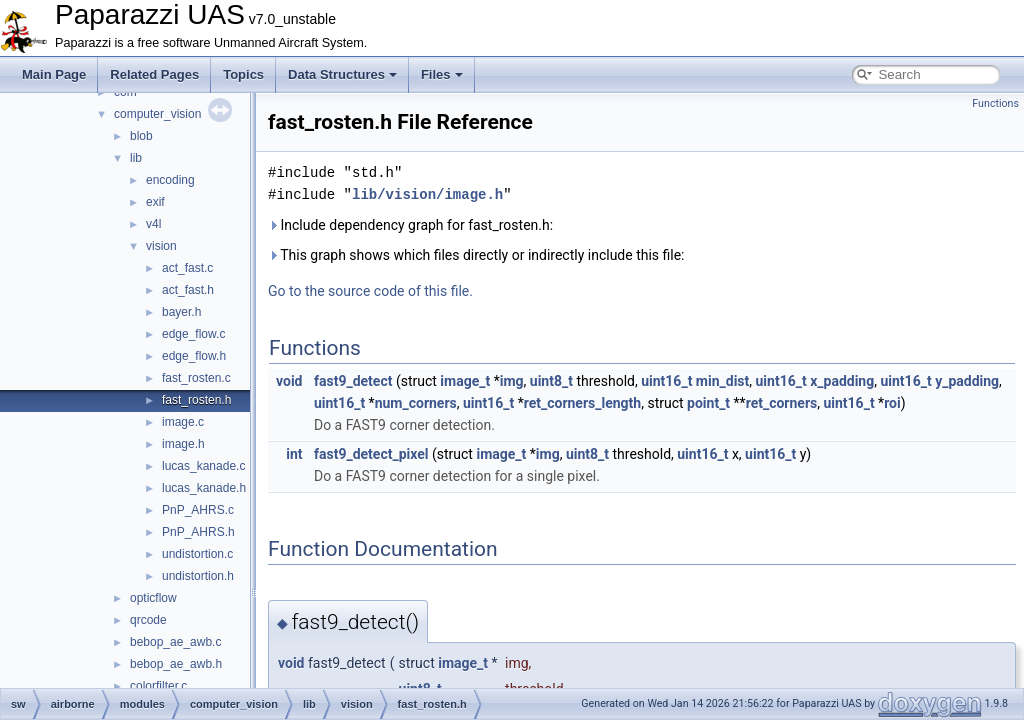  I want to click on vision, so click(161, 246).